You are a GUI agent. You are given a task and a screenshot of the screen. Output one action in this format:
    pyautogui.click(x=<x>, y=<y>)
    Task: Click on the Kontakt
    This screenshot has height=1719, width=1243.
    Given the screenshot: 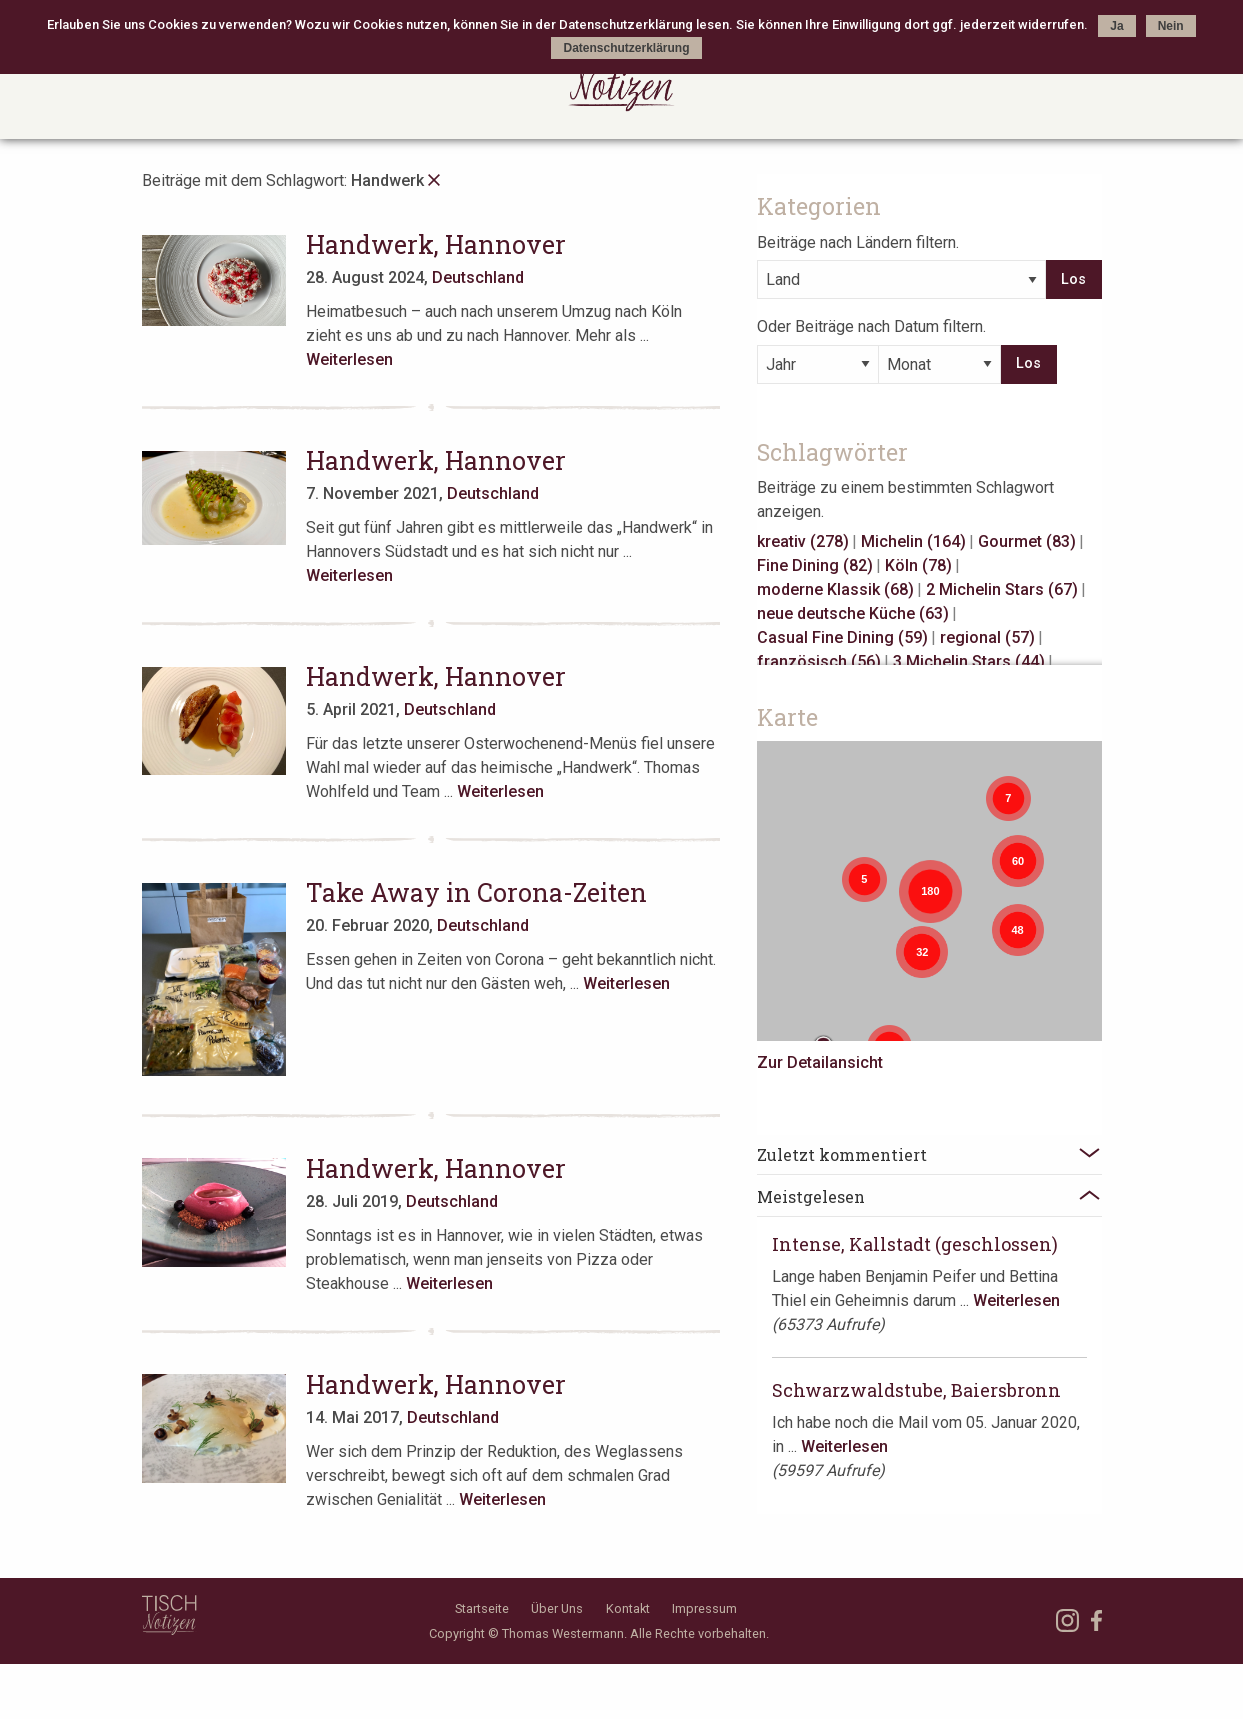 What is the action you would take?
    pyautogui.click(x=628, y=1663)
    